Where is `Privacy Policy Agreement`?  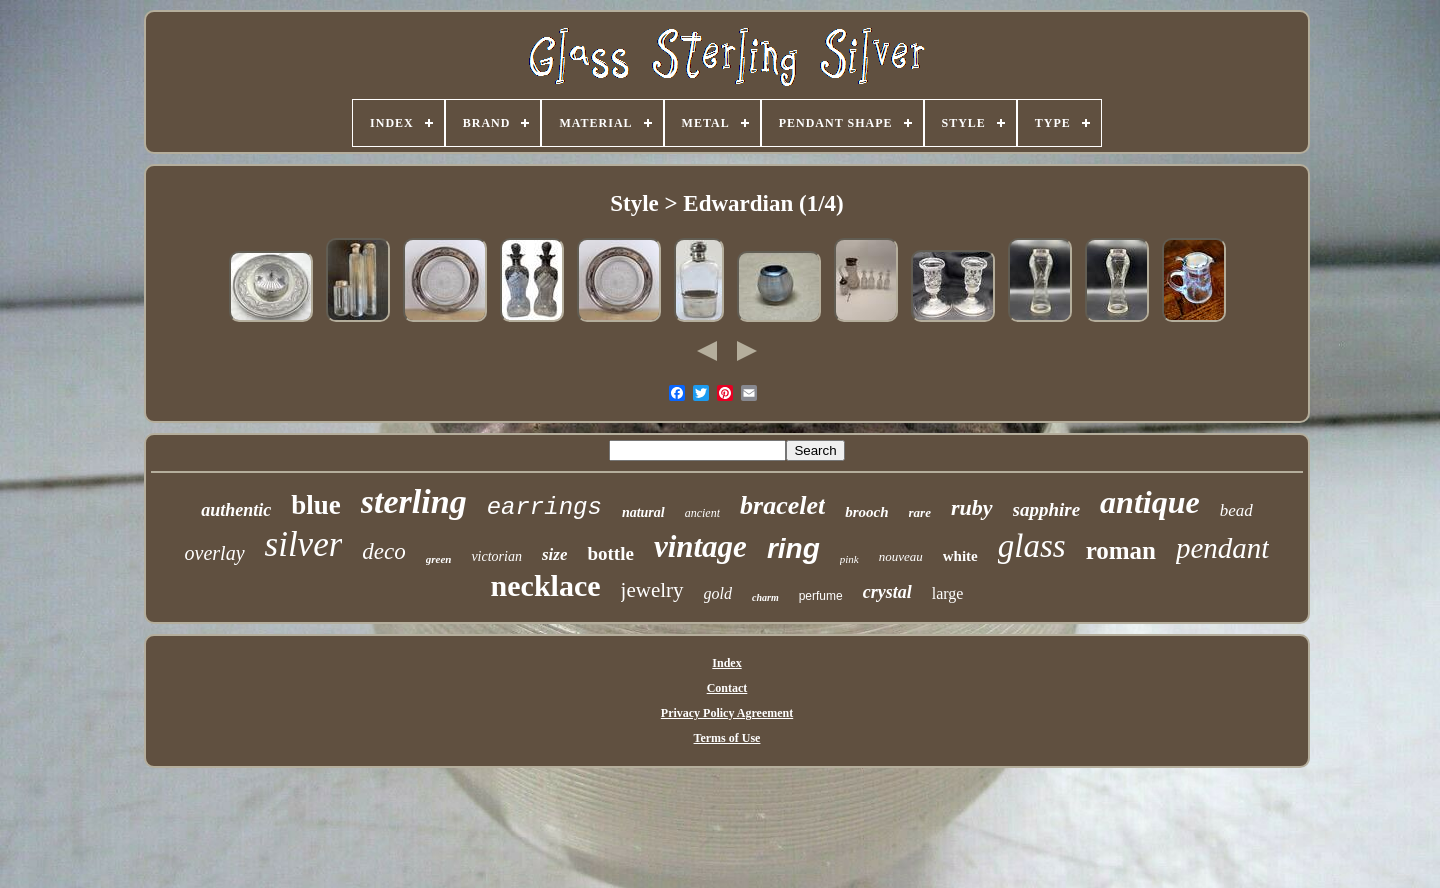 Privacy Policy Agreement is located at coordinates (727, 713).